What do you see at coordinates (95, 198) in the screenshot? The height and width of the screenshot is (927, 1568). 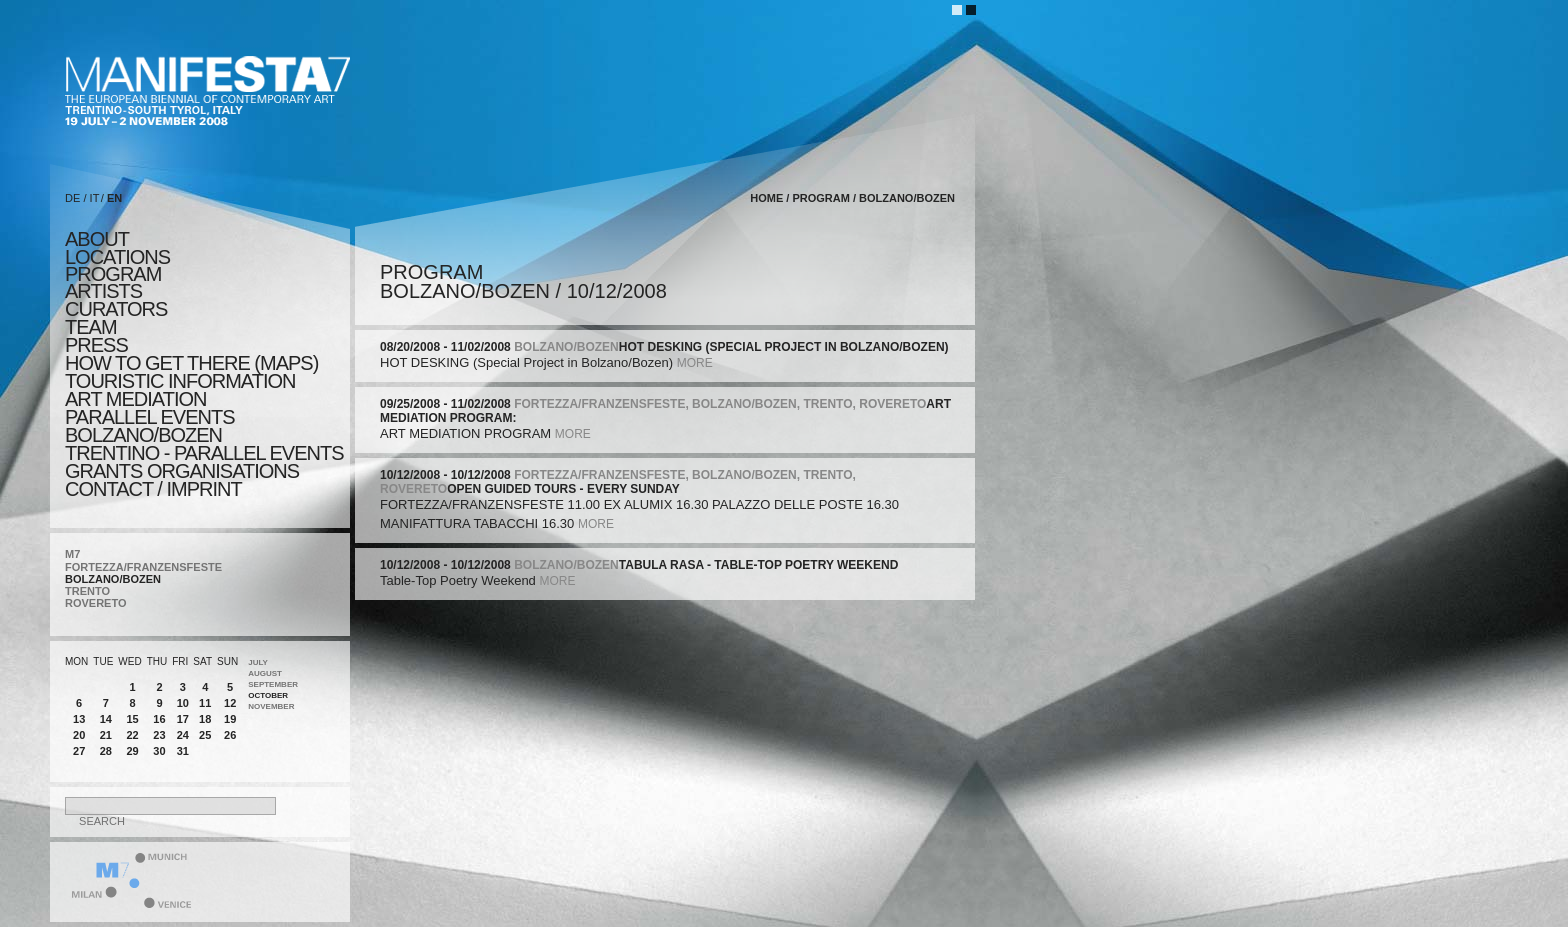 I see `IT` at bounding box center [95, 198].